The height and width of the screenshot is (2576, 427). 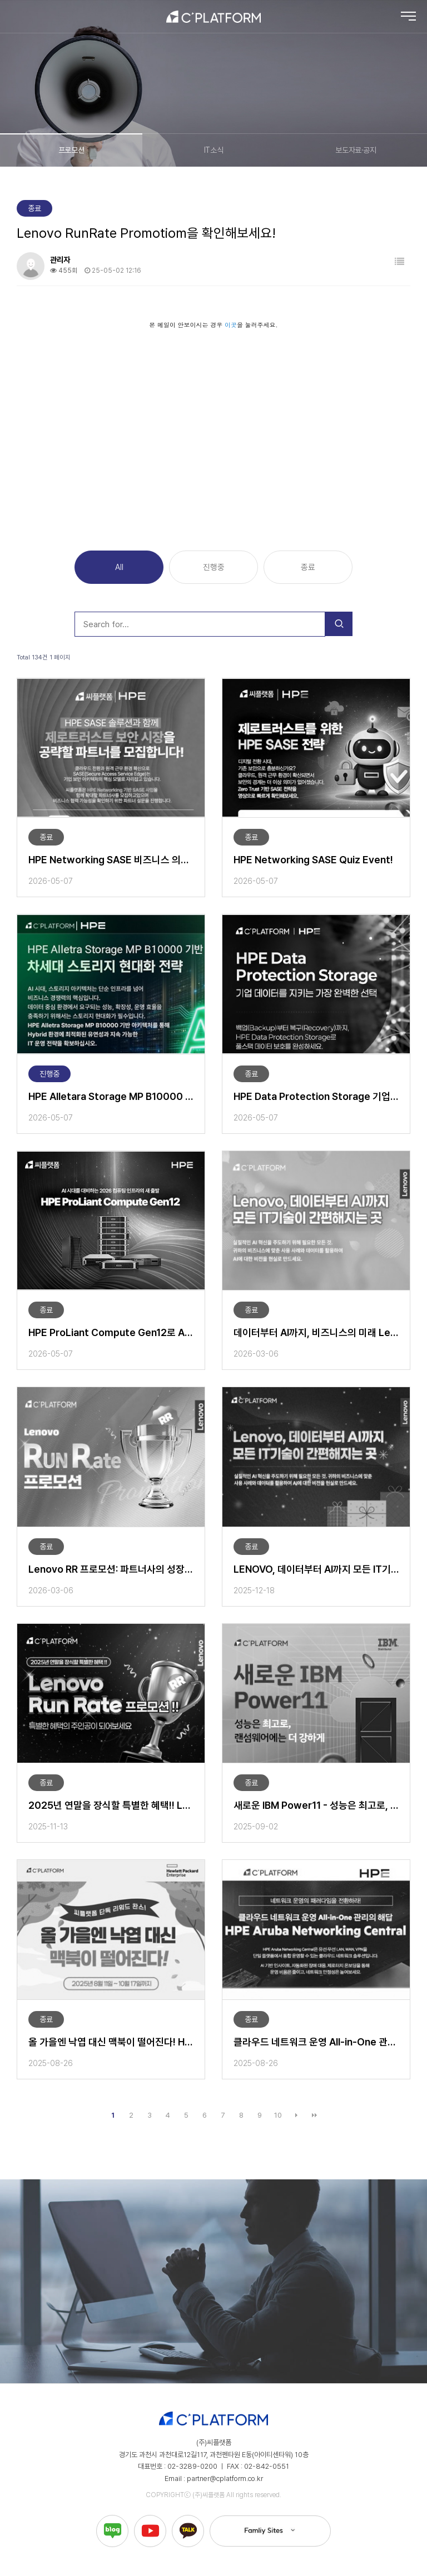 What do you see at coordinates (213, 150) in the screenshot?
I see `IT소식` at bounding box center [213, 150].